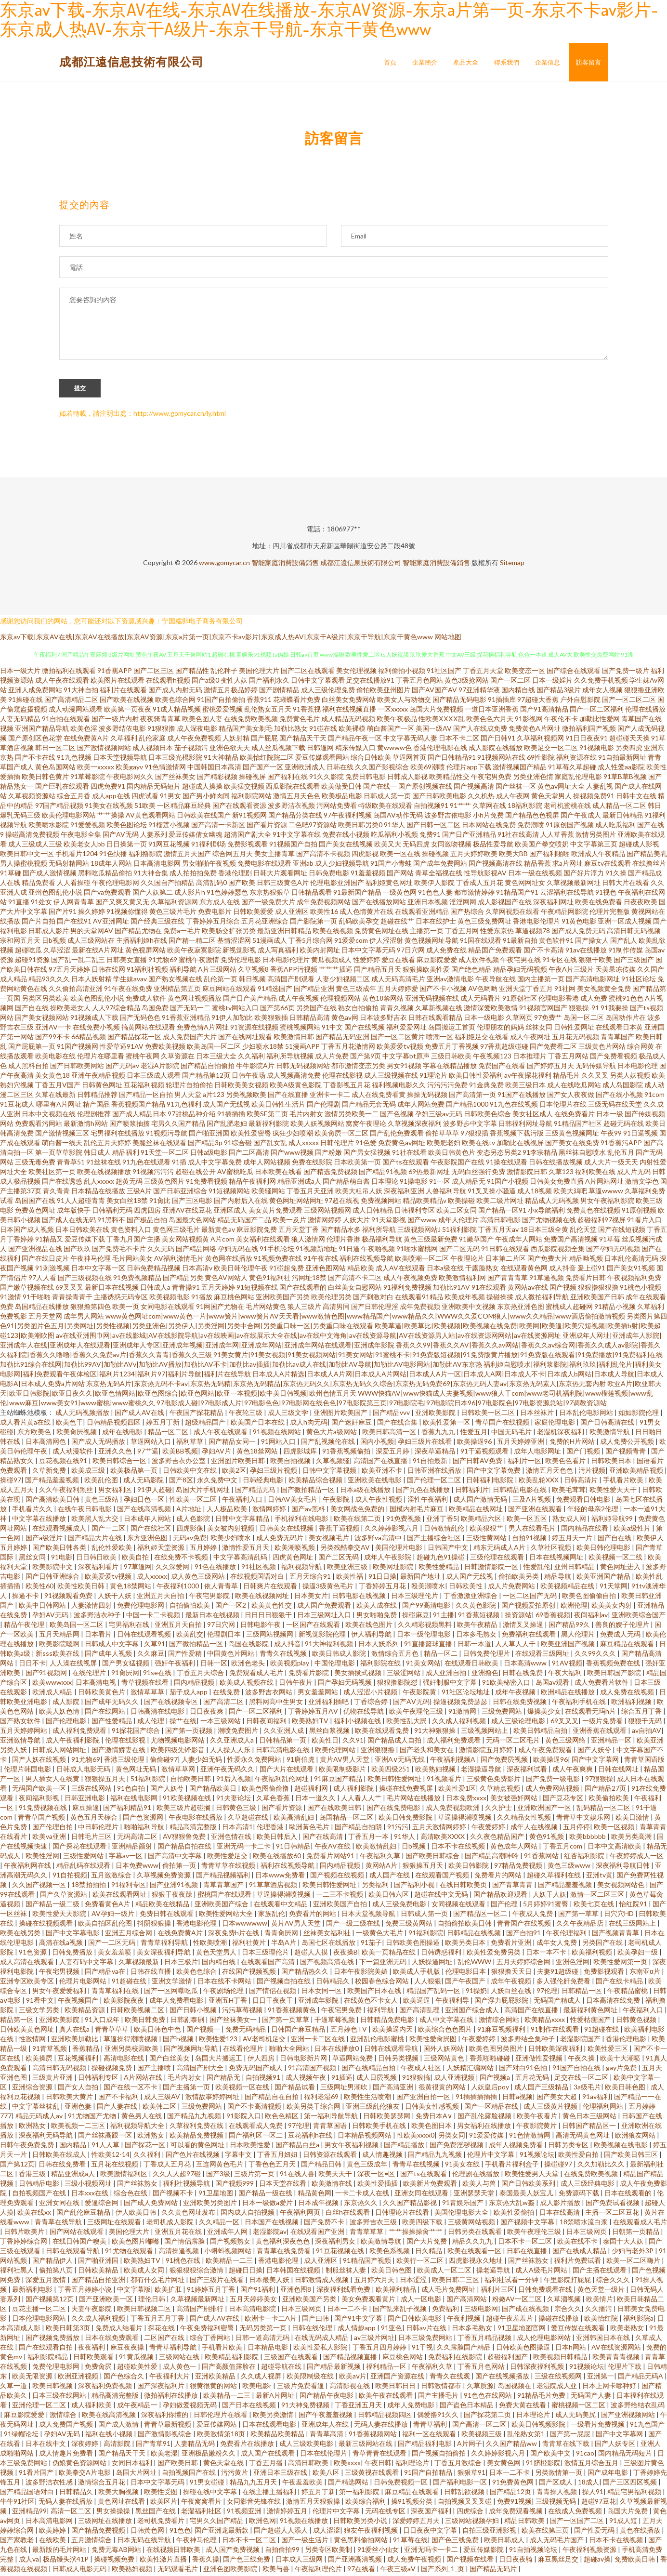  I want to click on 国产乱视频伦在线, so click(328, 1444).